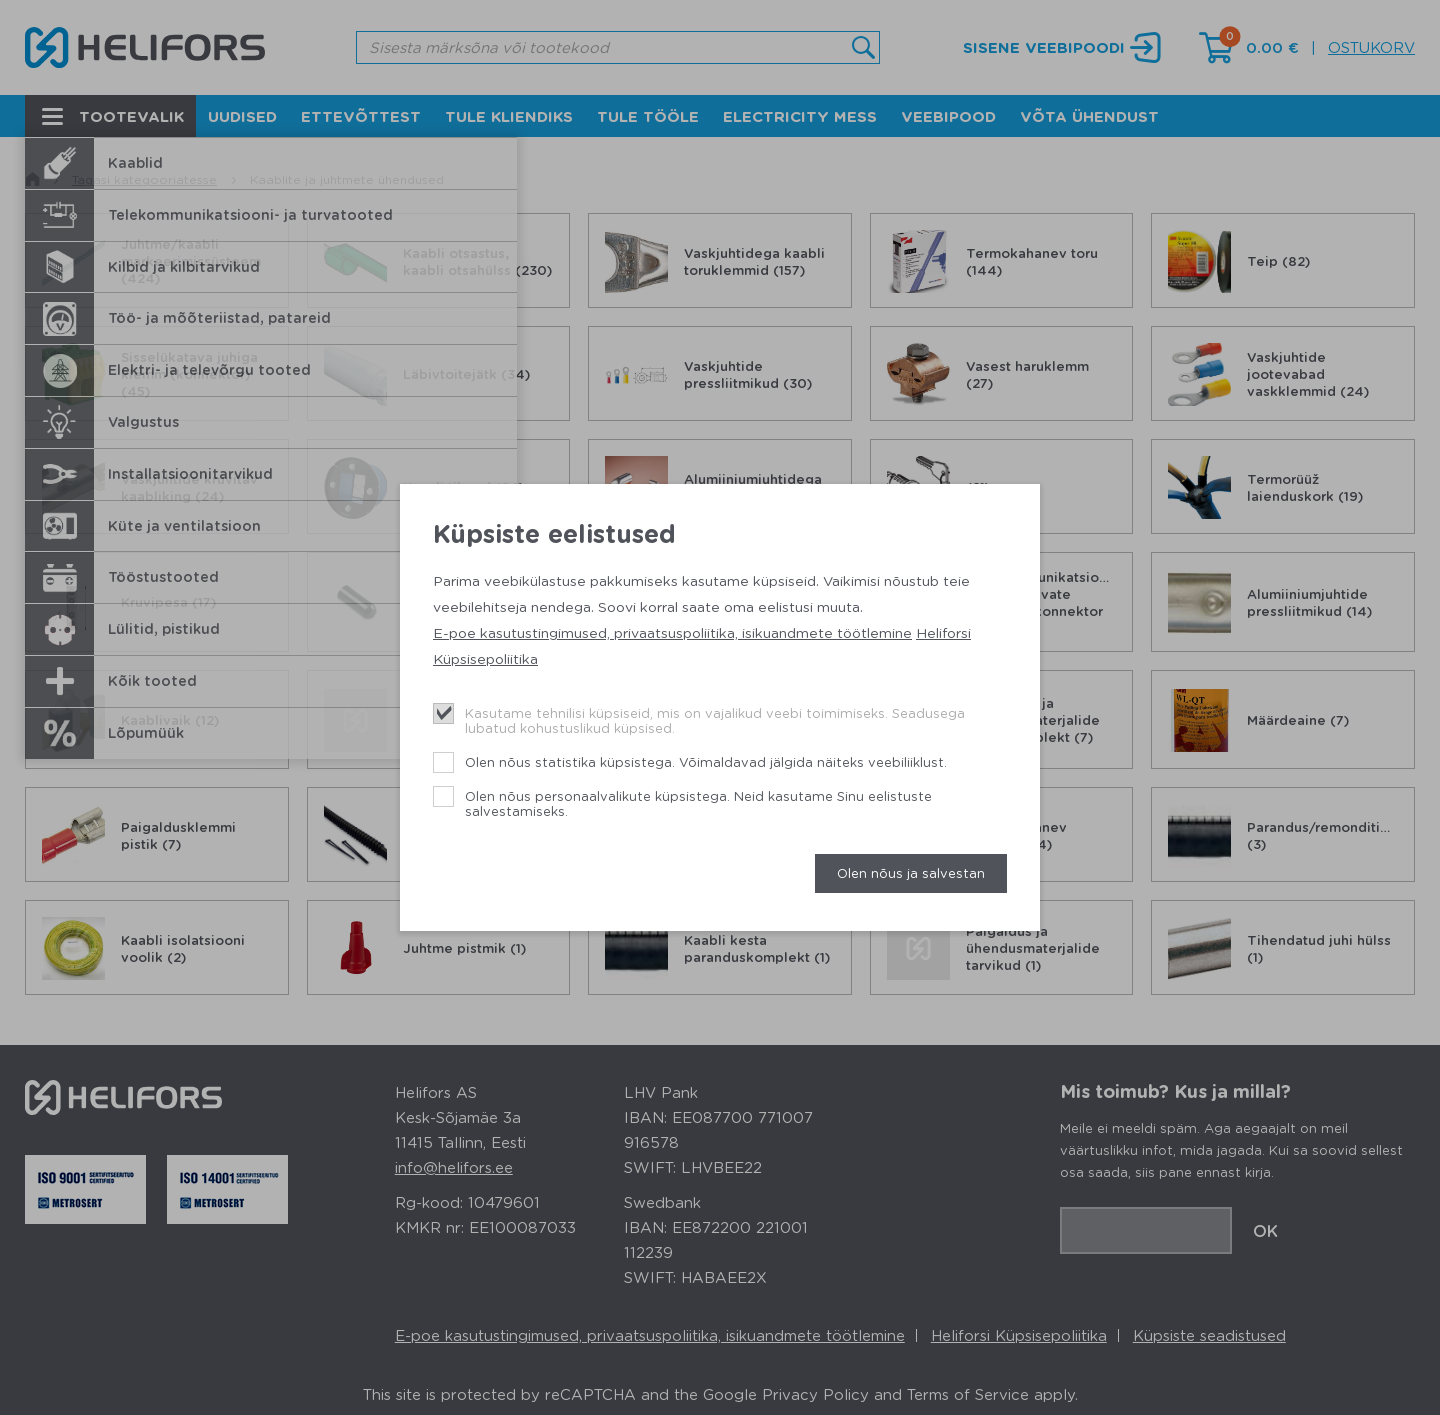  I want to click on Olen nõus ja salvestan, so click(911, 872).